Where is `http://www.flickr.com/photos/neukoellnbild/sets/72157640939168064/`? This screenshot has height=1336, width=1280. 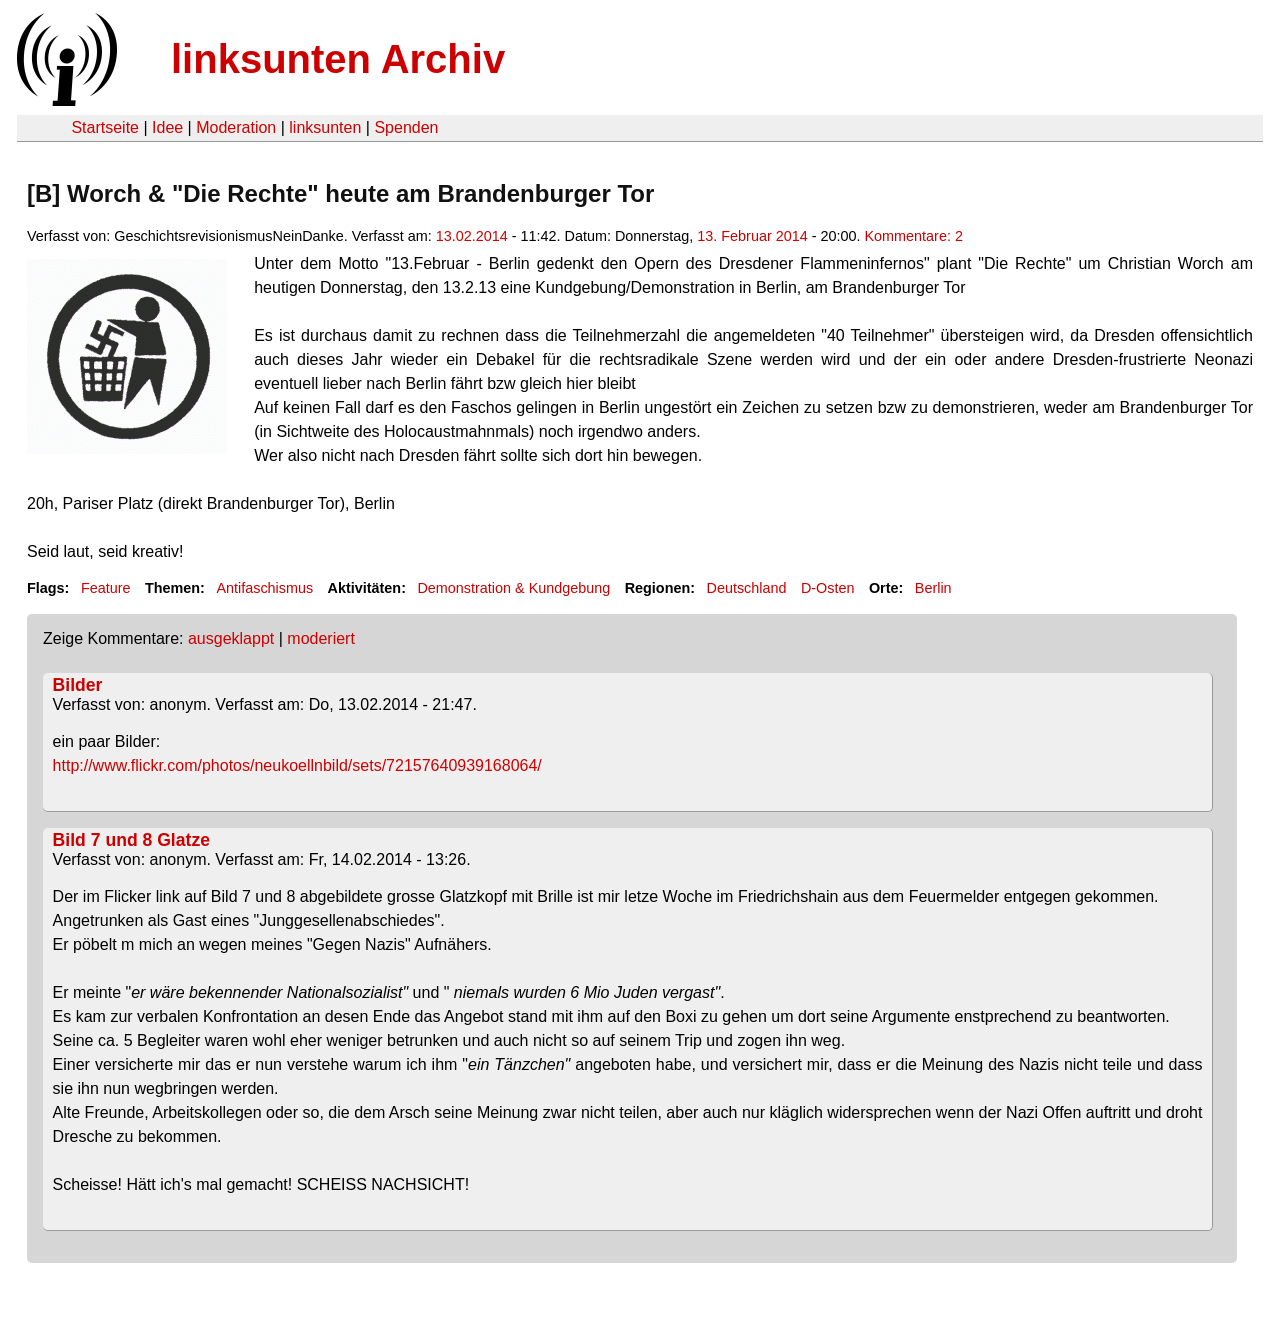
http://www.flickr.com/photos/neukoellnbild/sets/72157640939168064/ is located at coordinates (297, 765).